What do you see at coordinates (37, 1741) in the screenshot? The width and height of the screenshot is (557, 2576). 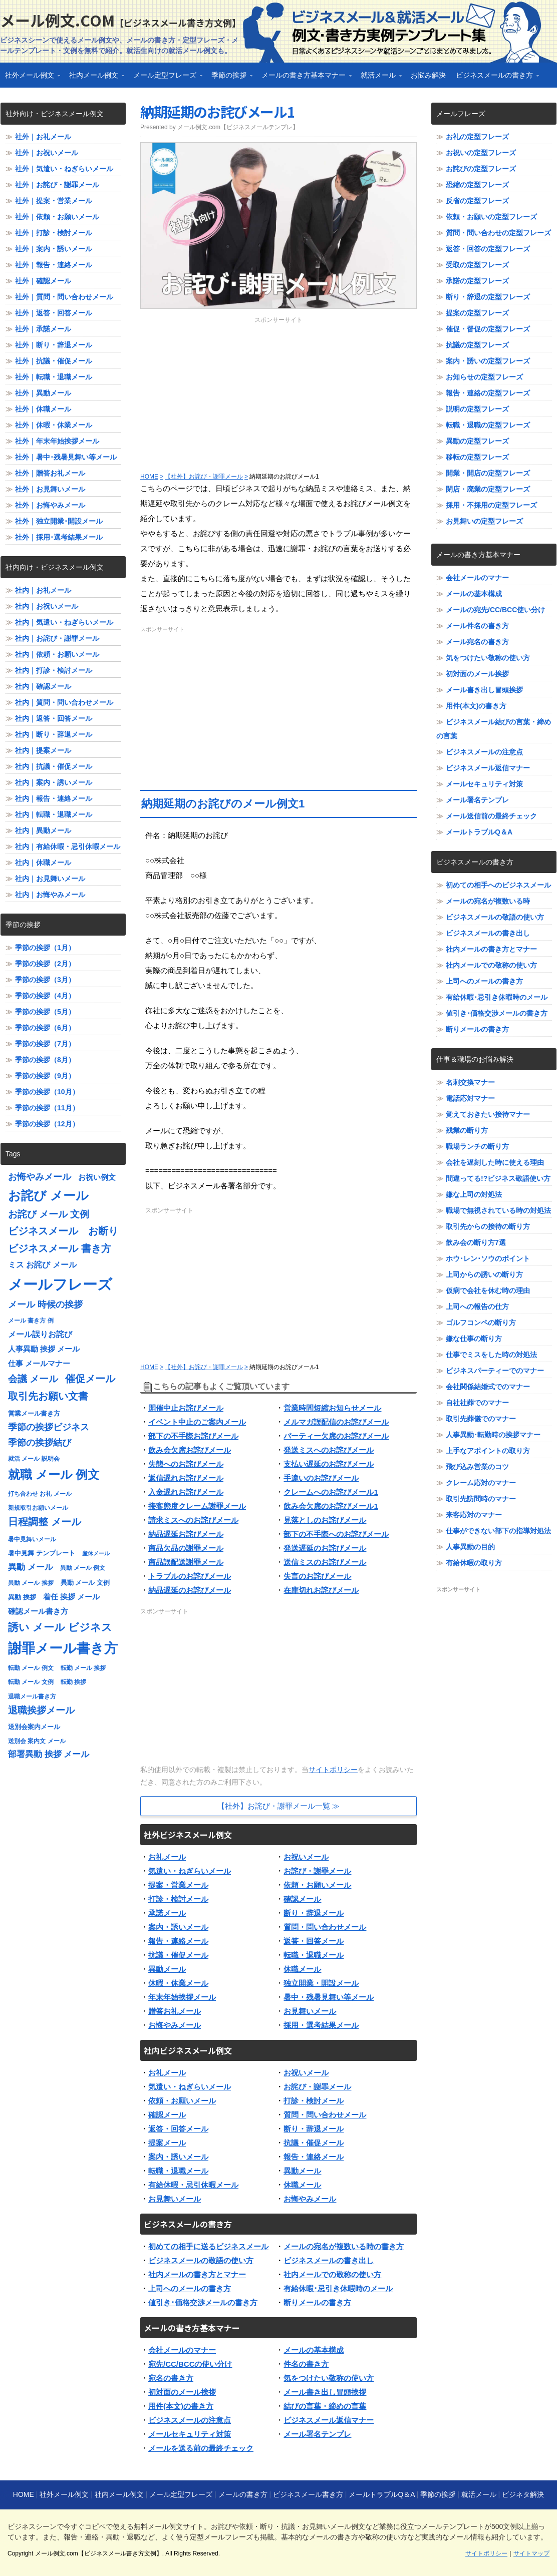 I see `送別会 案内文 メール [送別会 案内文 メール (7個の項目)]` at bounding box center [37, 1741].